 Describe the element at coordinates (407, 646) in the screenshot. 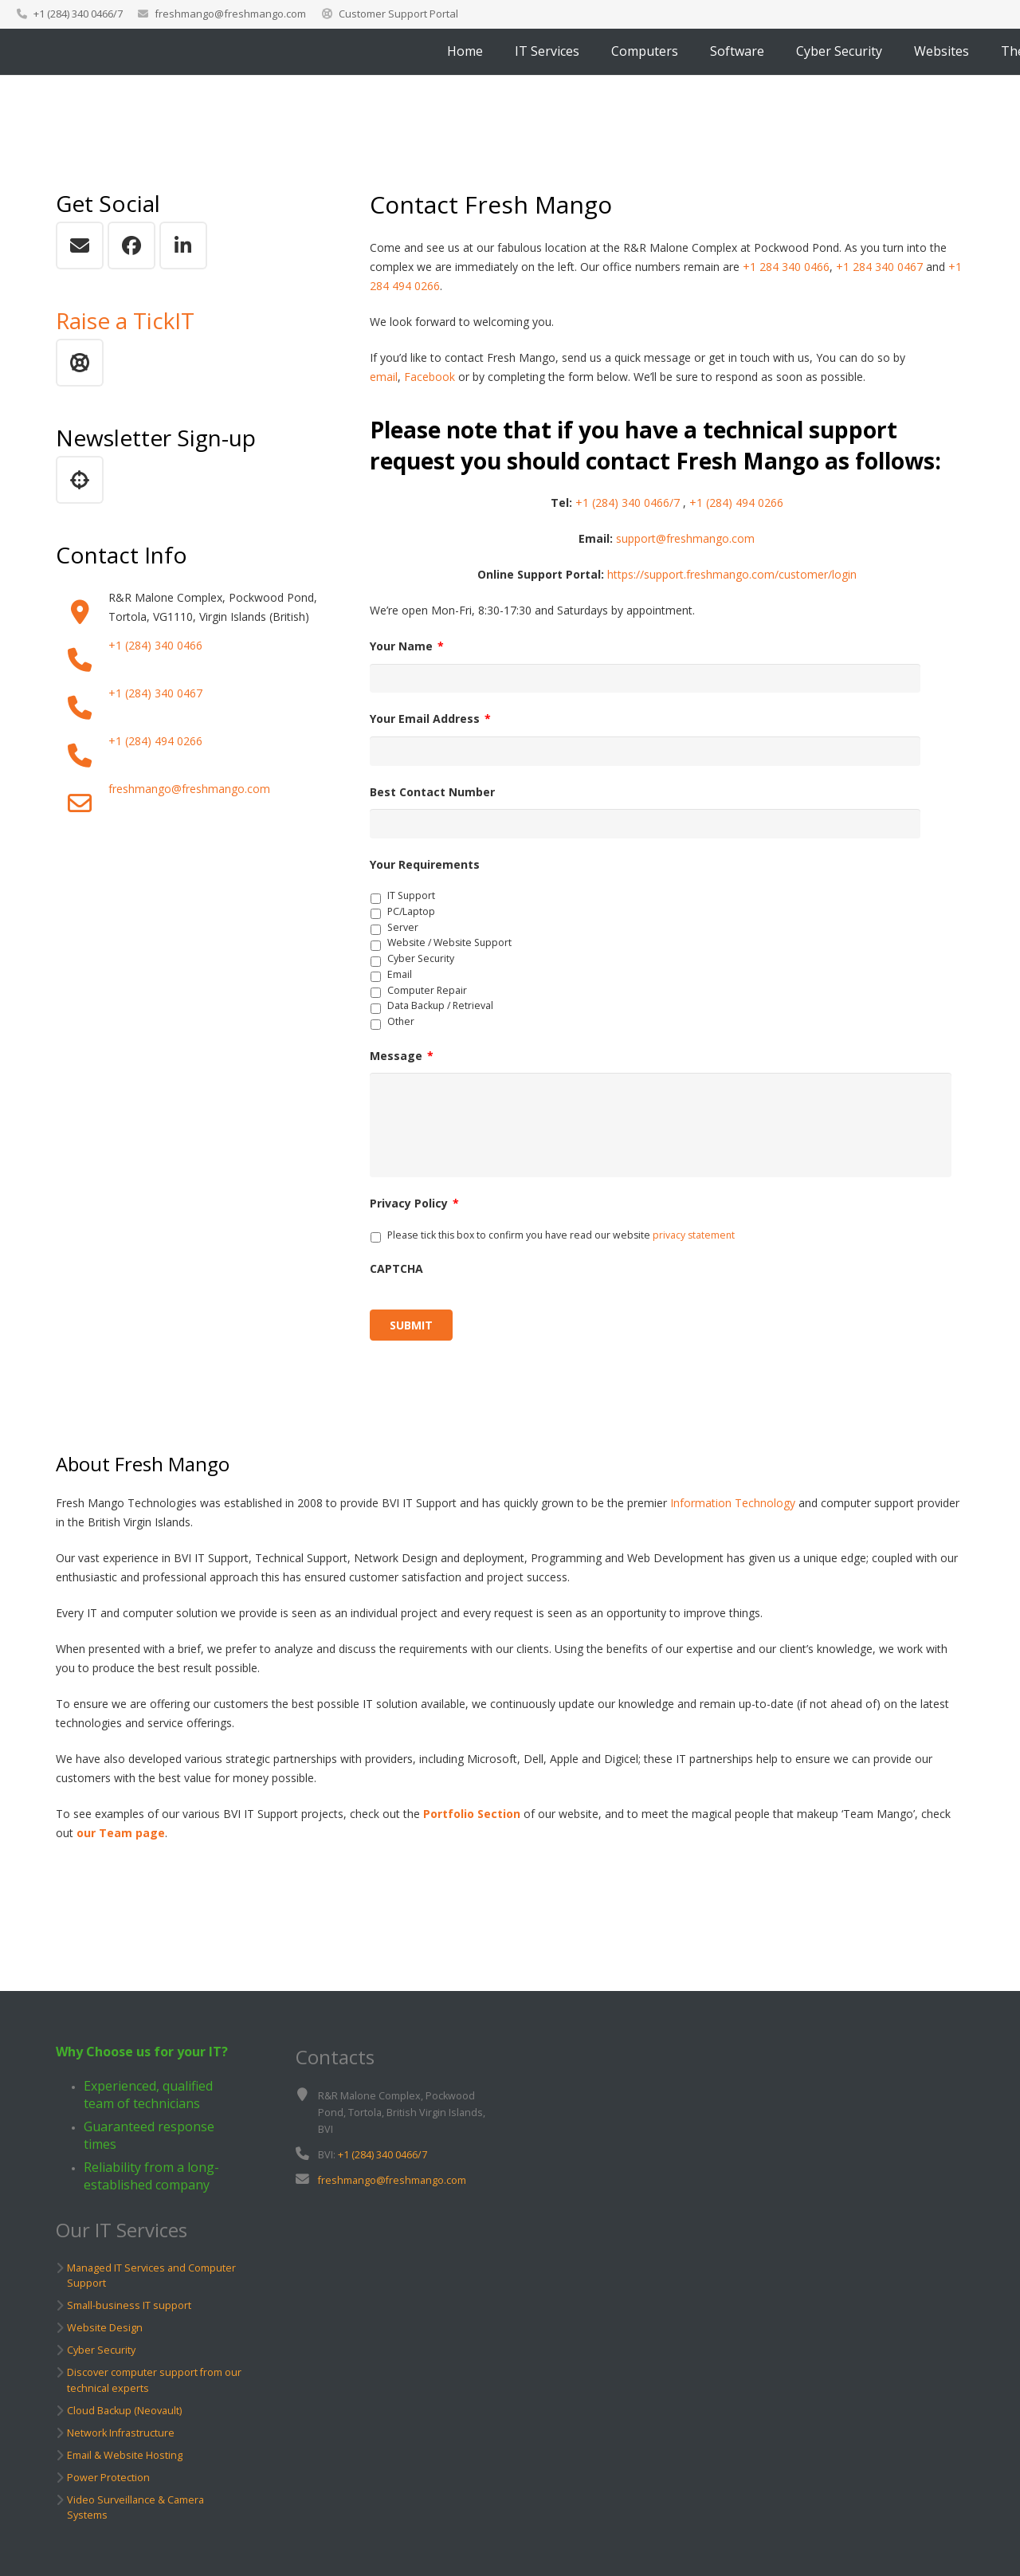

I see `Your Name` at that location.